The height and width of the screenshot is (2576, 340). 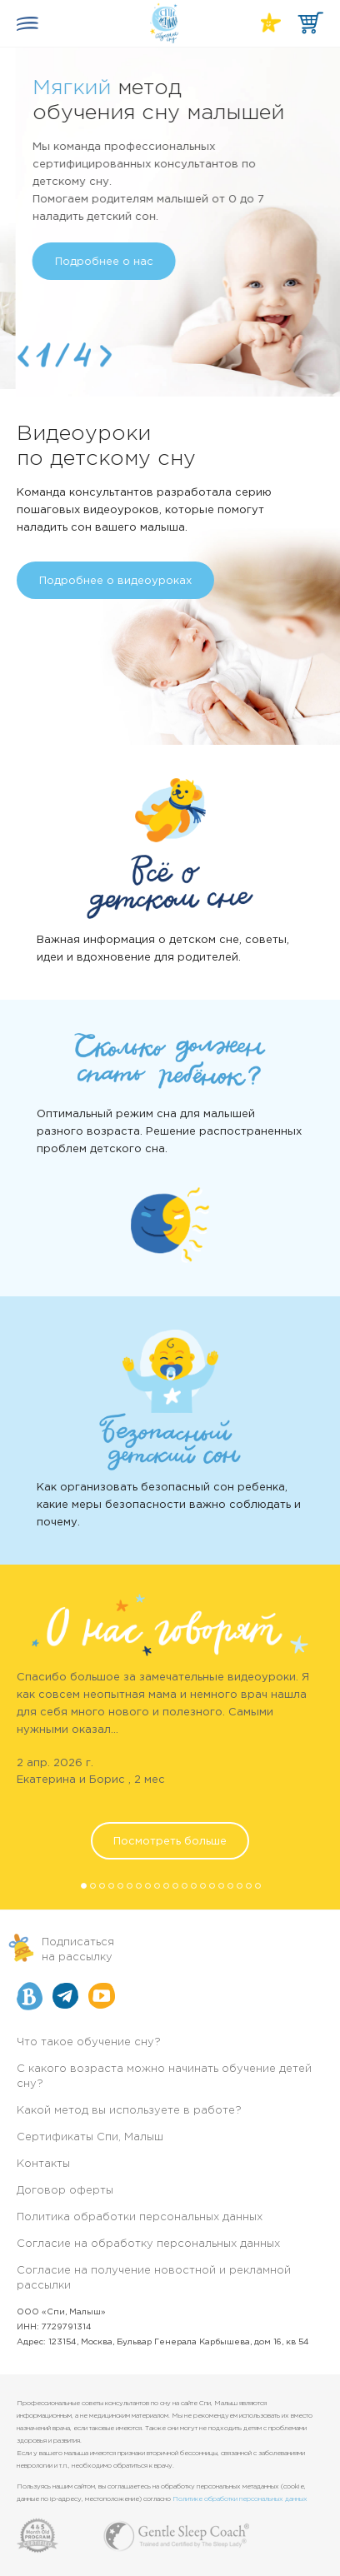 What do you see at coordinates (204, 1887) in the screenshot?
I see `14 [button]` at bounding box center [204, 1887].